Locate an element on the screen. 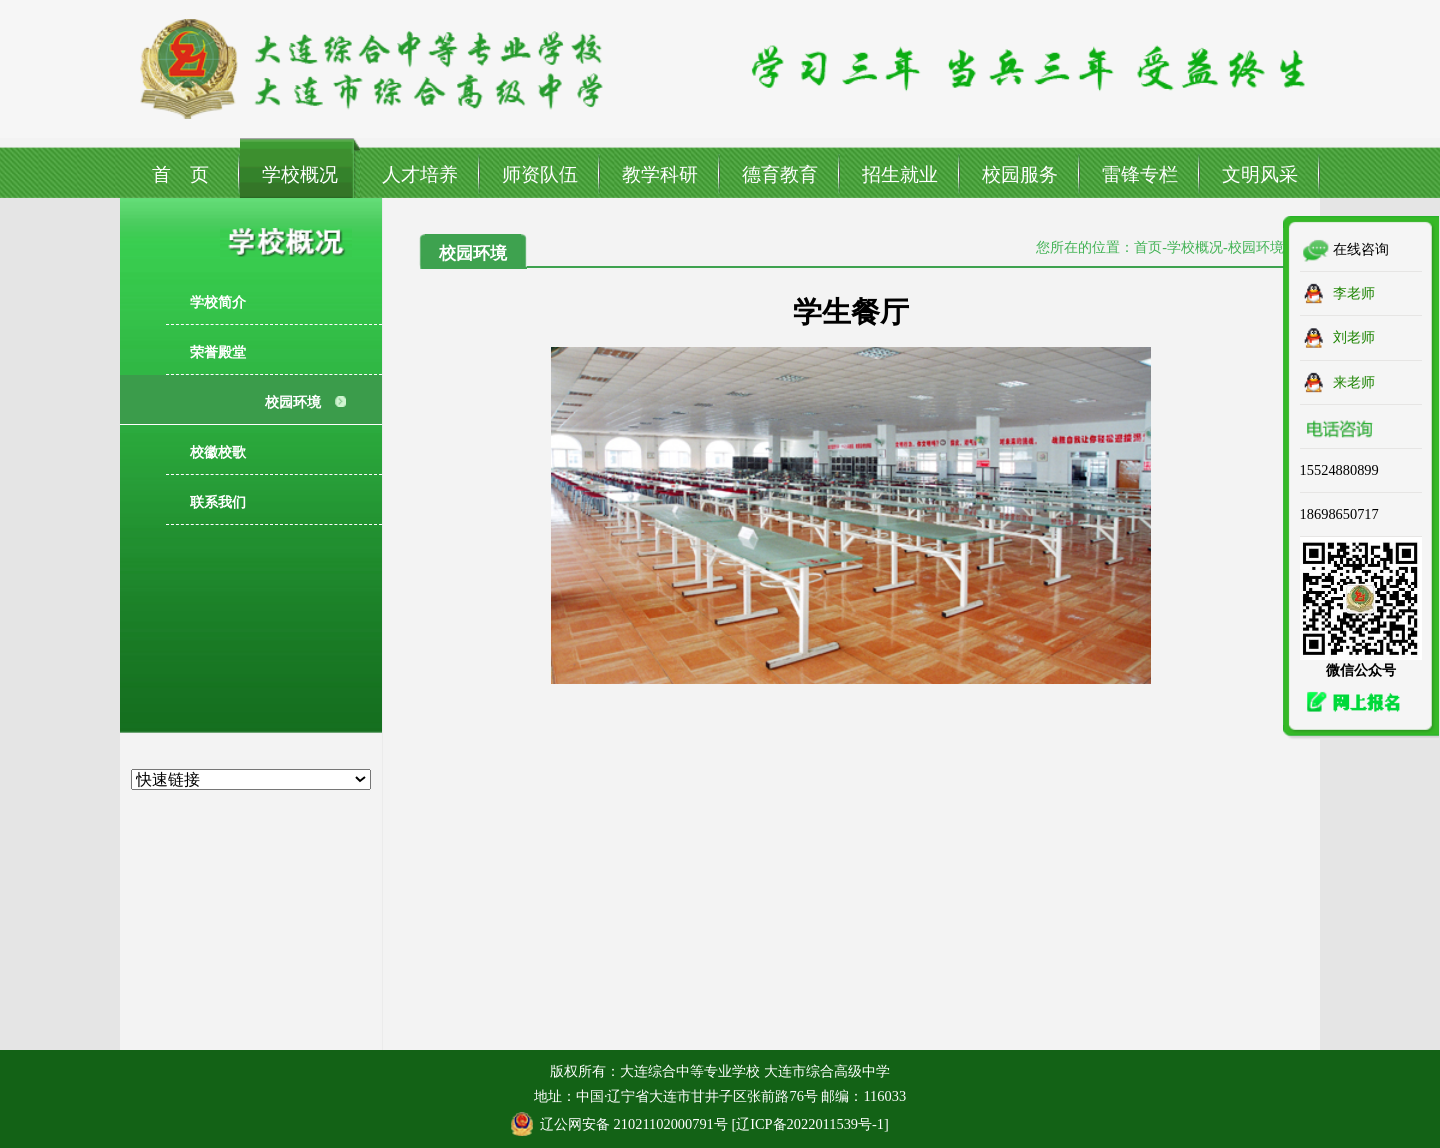  校园环境 is located at coordinates (293, 402).